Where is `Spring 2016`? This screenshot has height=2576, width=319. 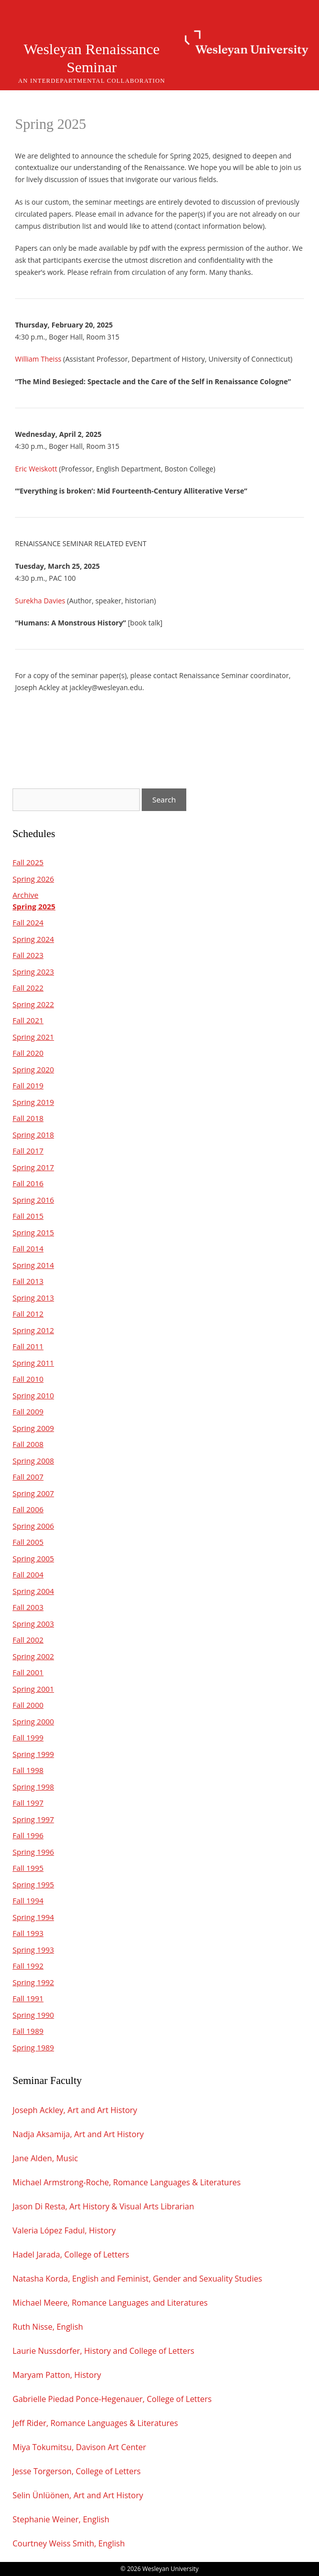 Spring 2016 is located at coordinates (33, 1200).